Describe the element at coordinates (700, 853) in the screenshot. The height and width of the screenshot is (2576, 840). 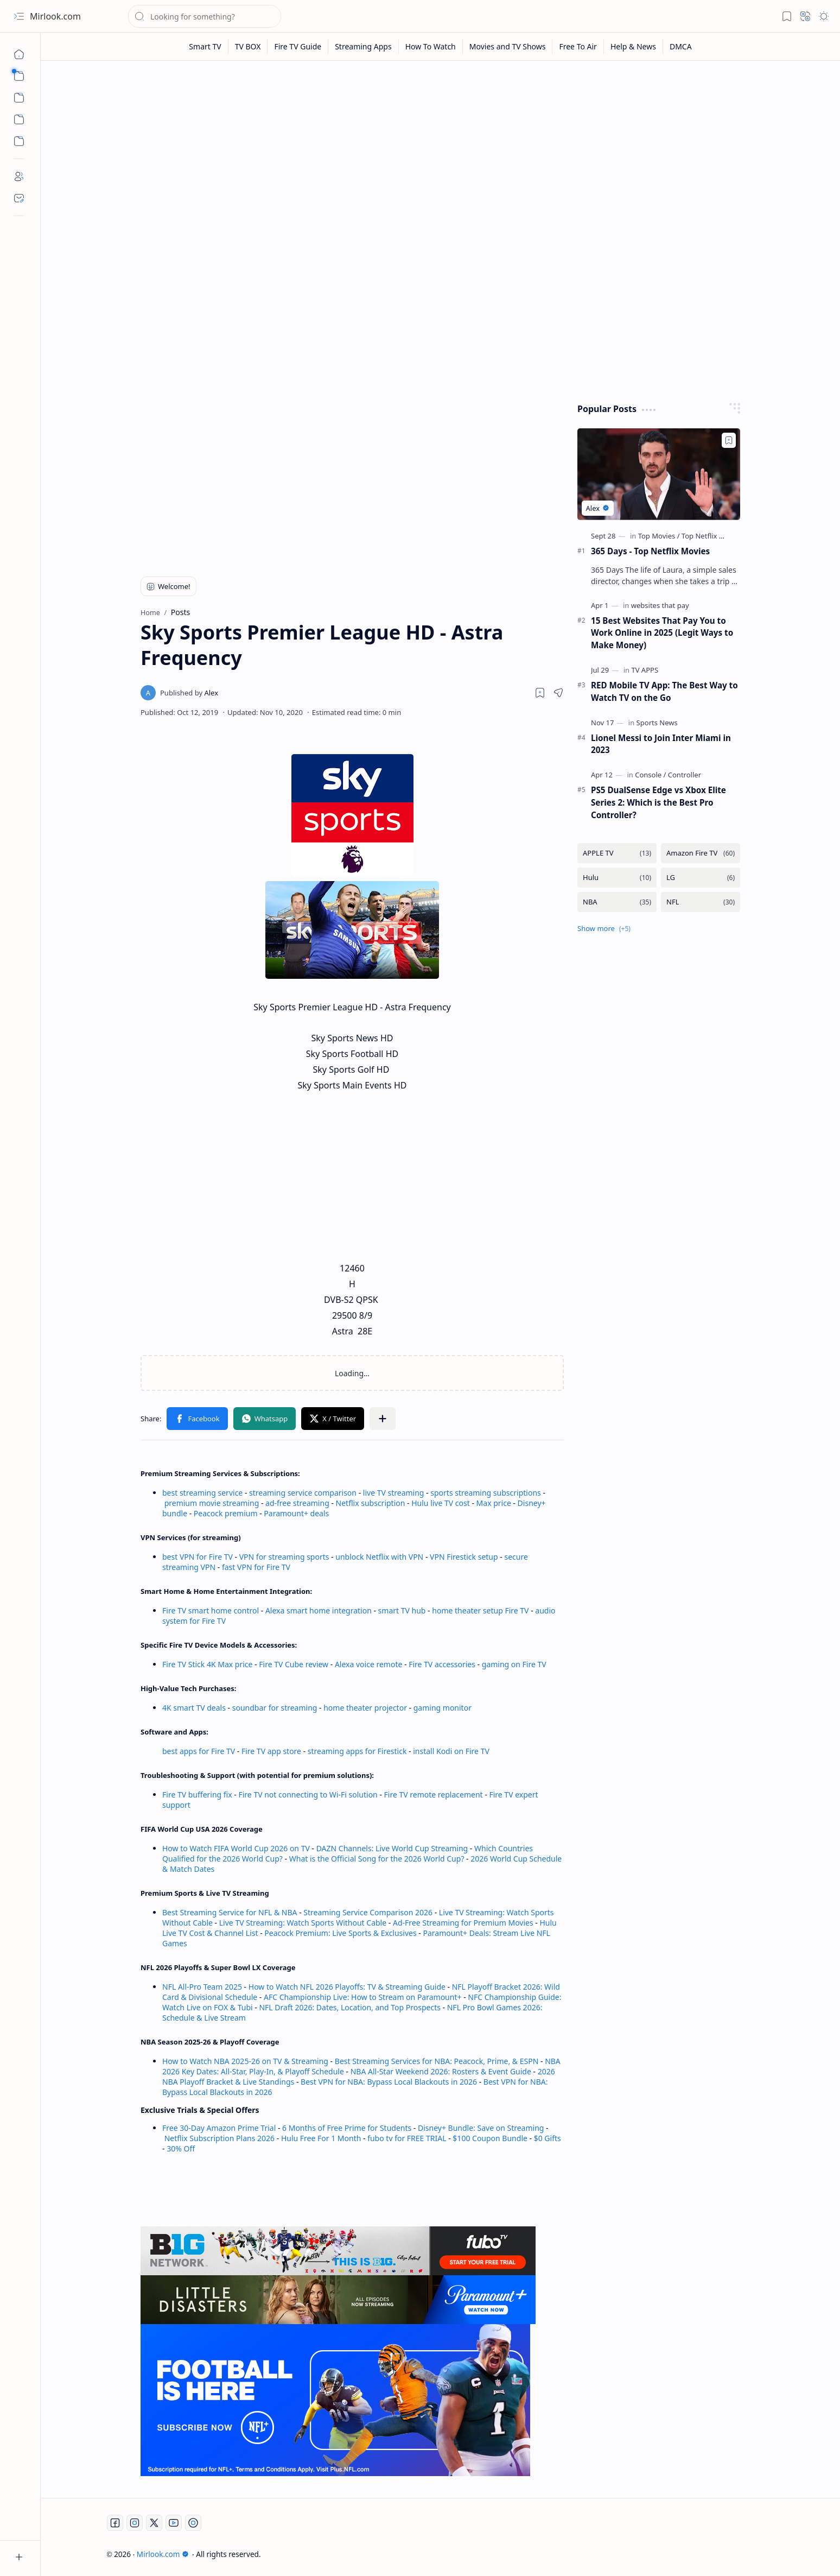
I see `[Amazon Fire TV]` at that location.